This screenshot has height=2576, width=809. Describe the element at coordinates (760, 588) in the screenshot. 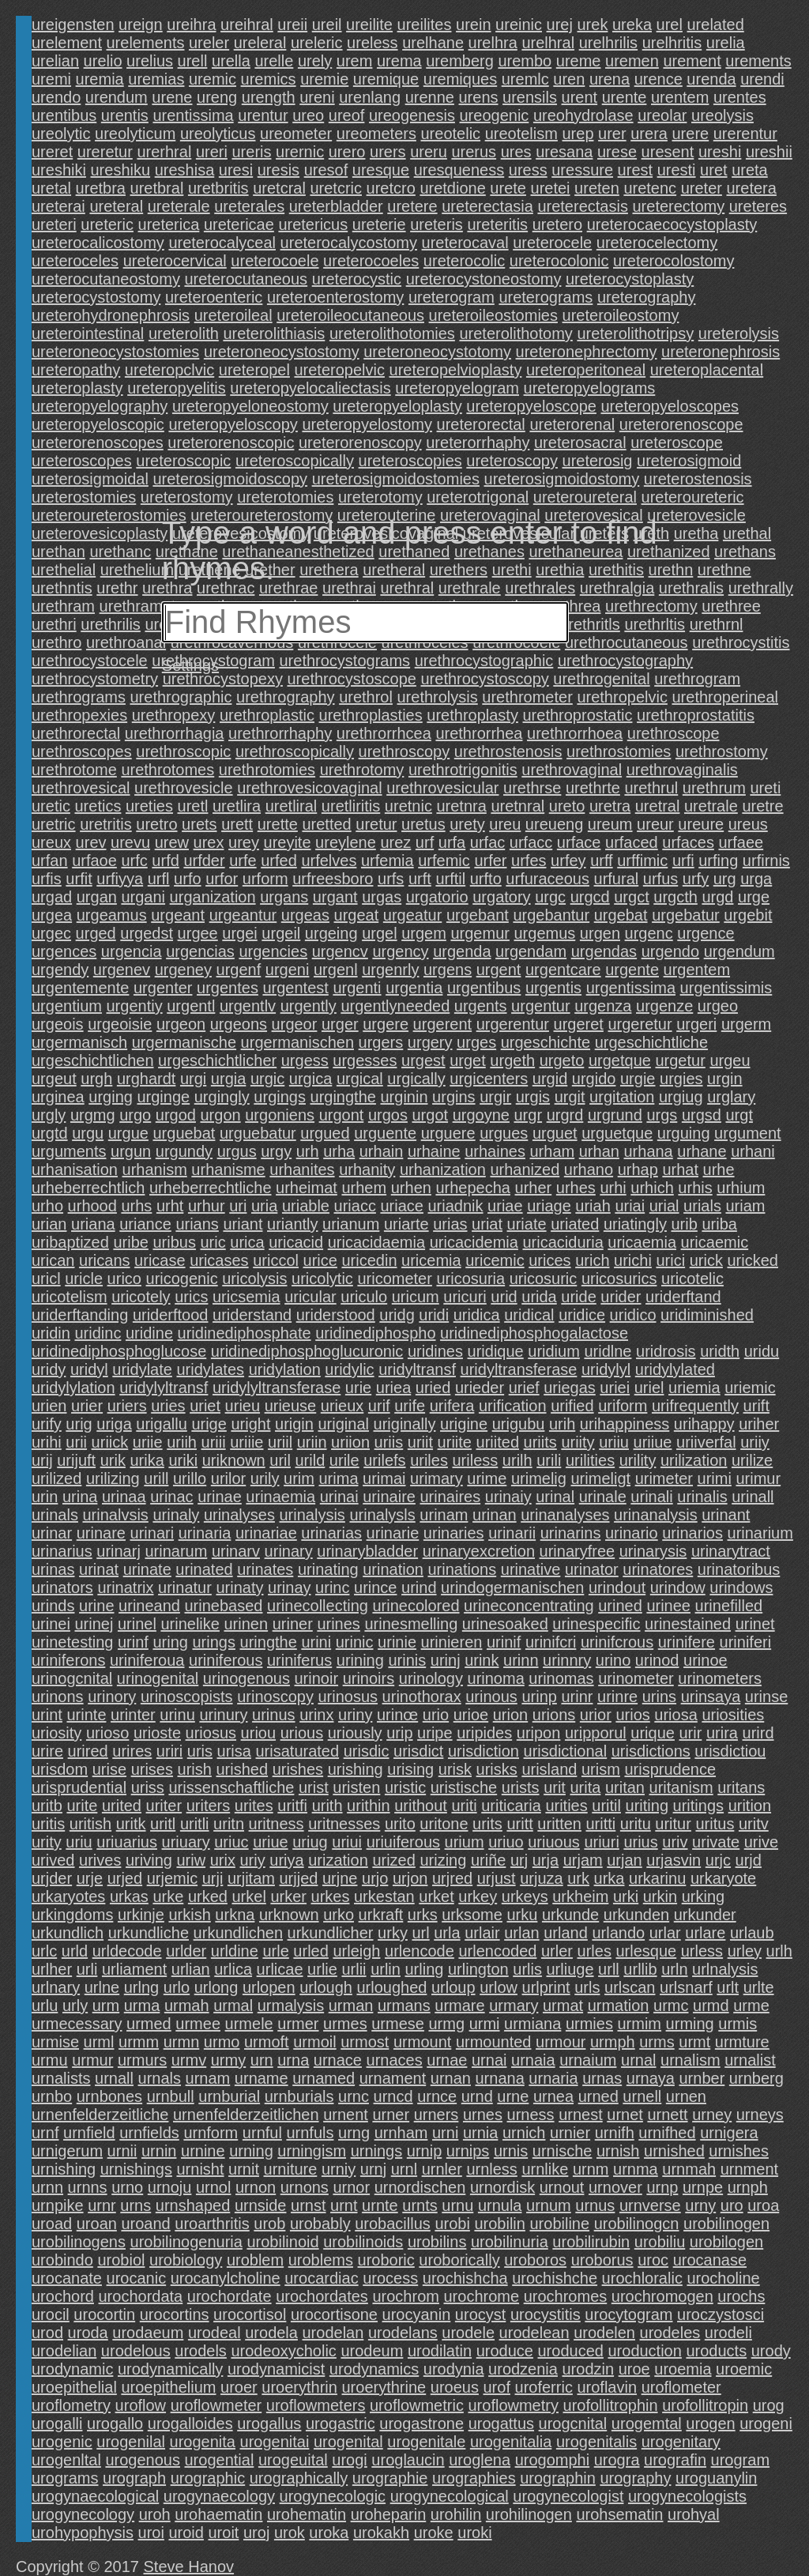

I see `urethrally` at that location.